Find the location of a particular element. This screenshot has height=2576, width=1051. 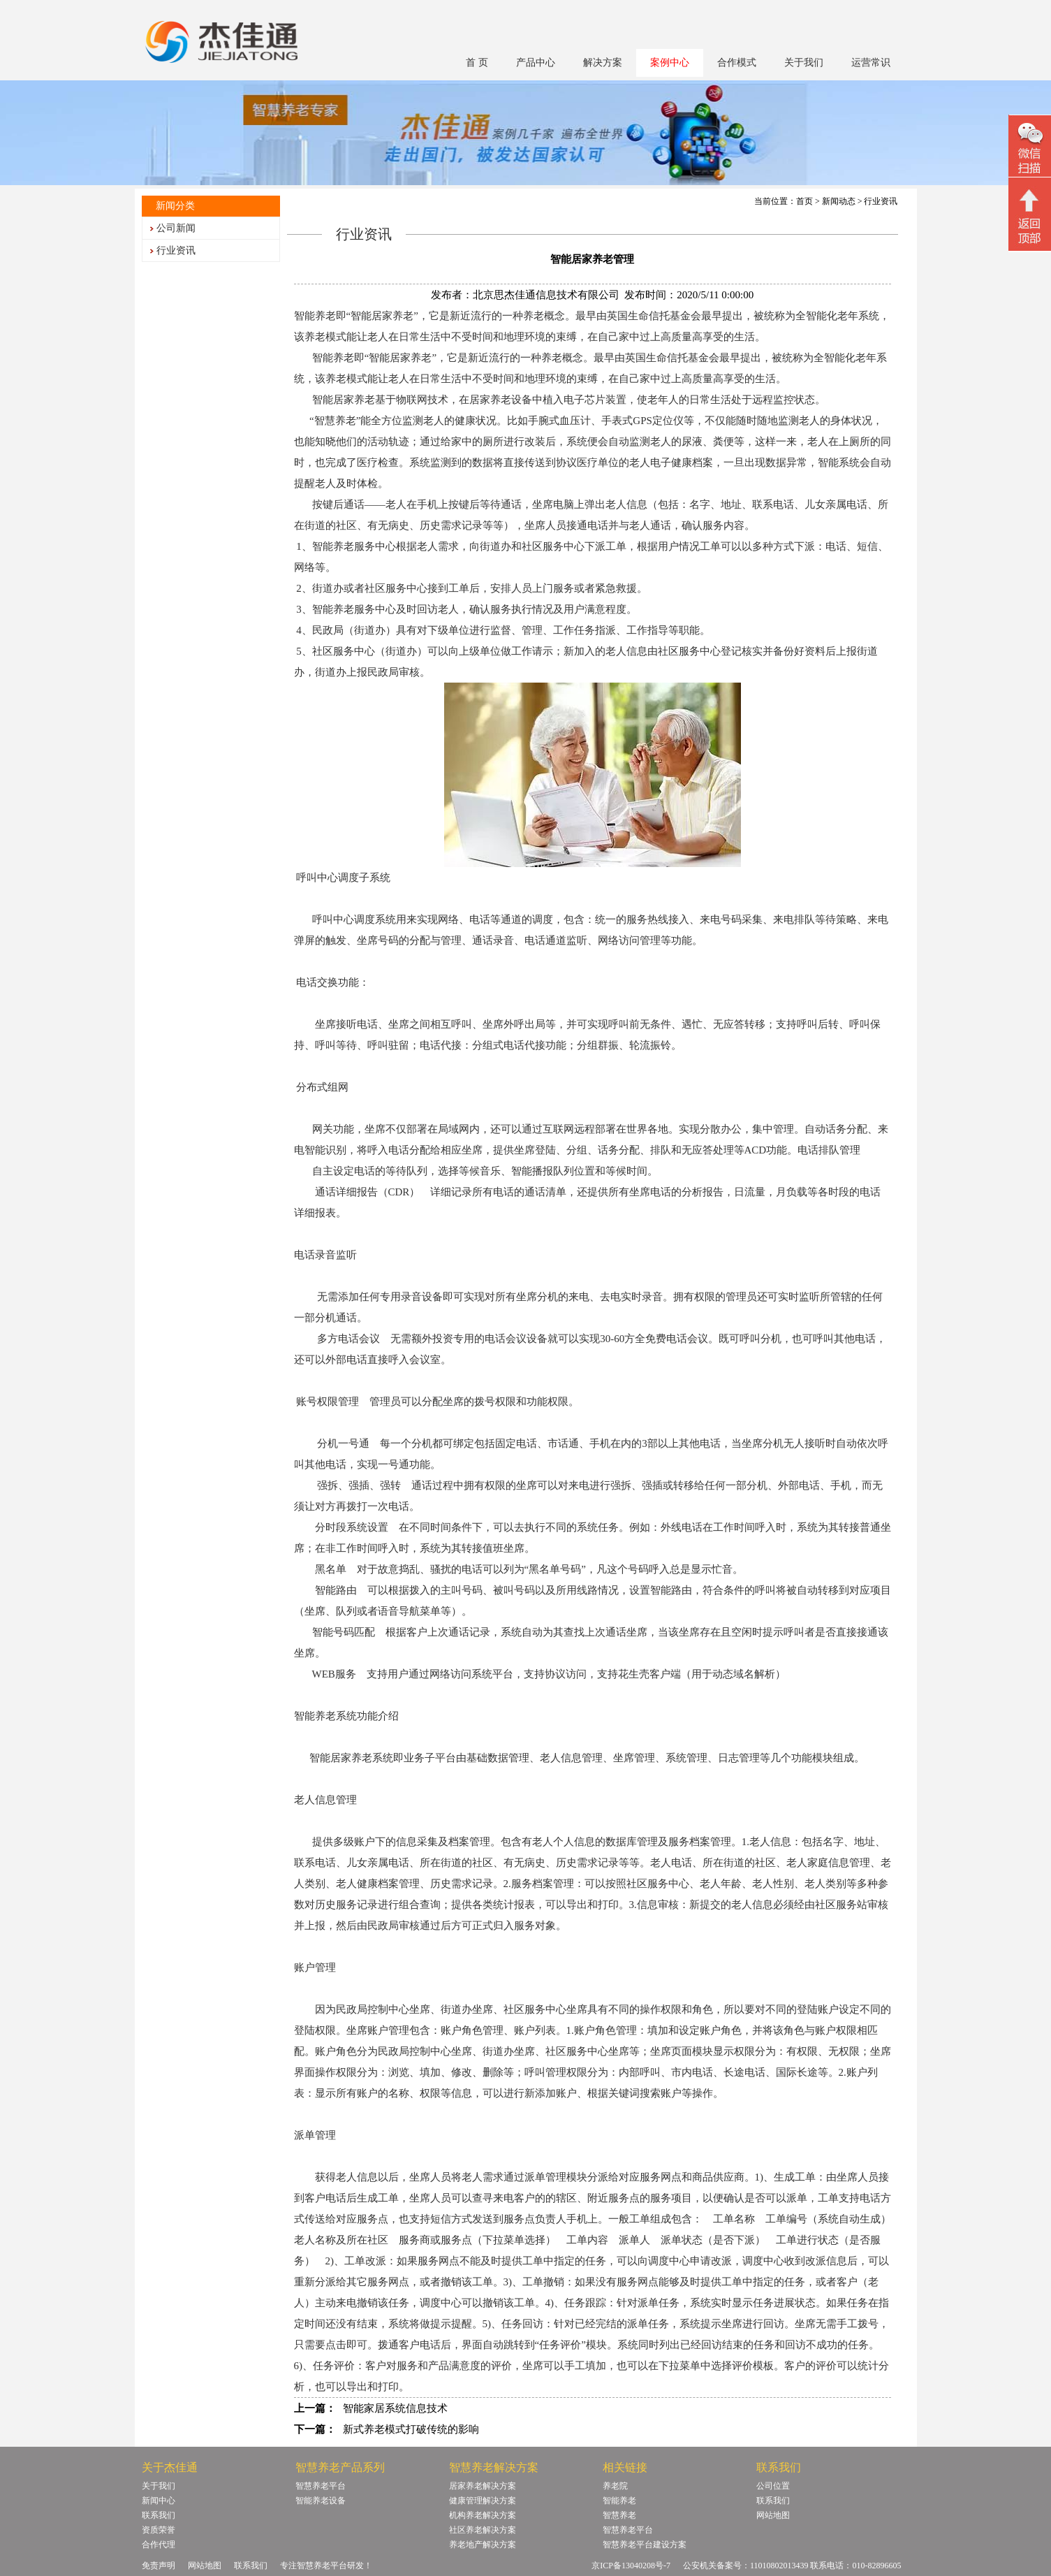

行业资讯 is located at coordinates (176, 250).